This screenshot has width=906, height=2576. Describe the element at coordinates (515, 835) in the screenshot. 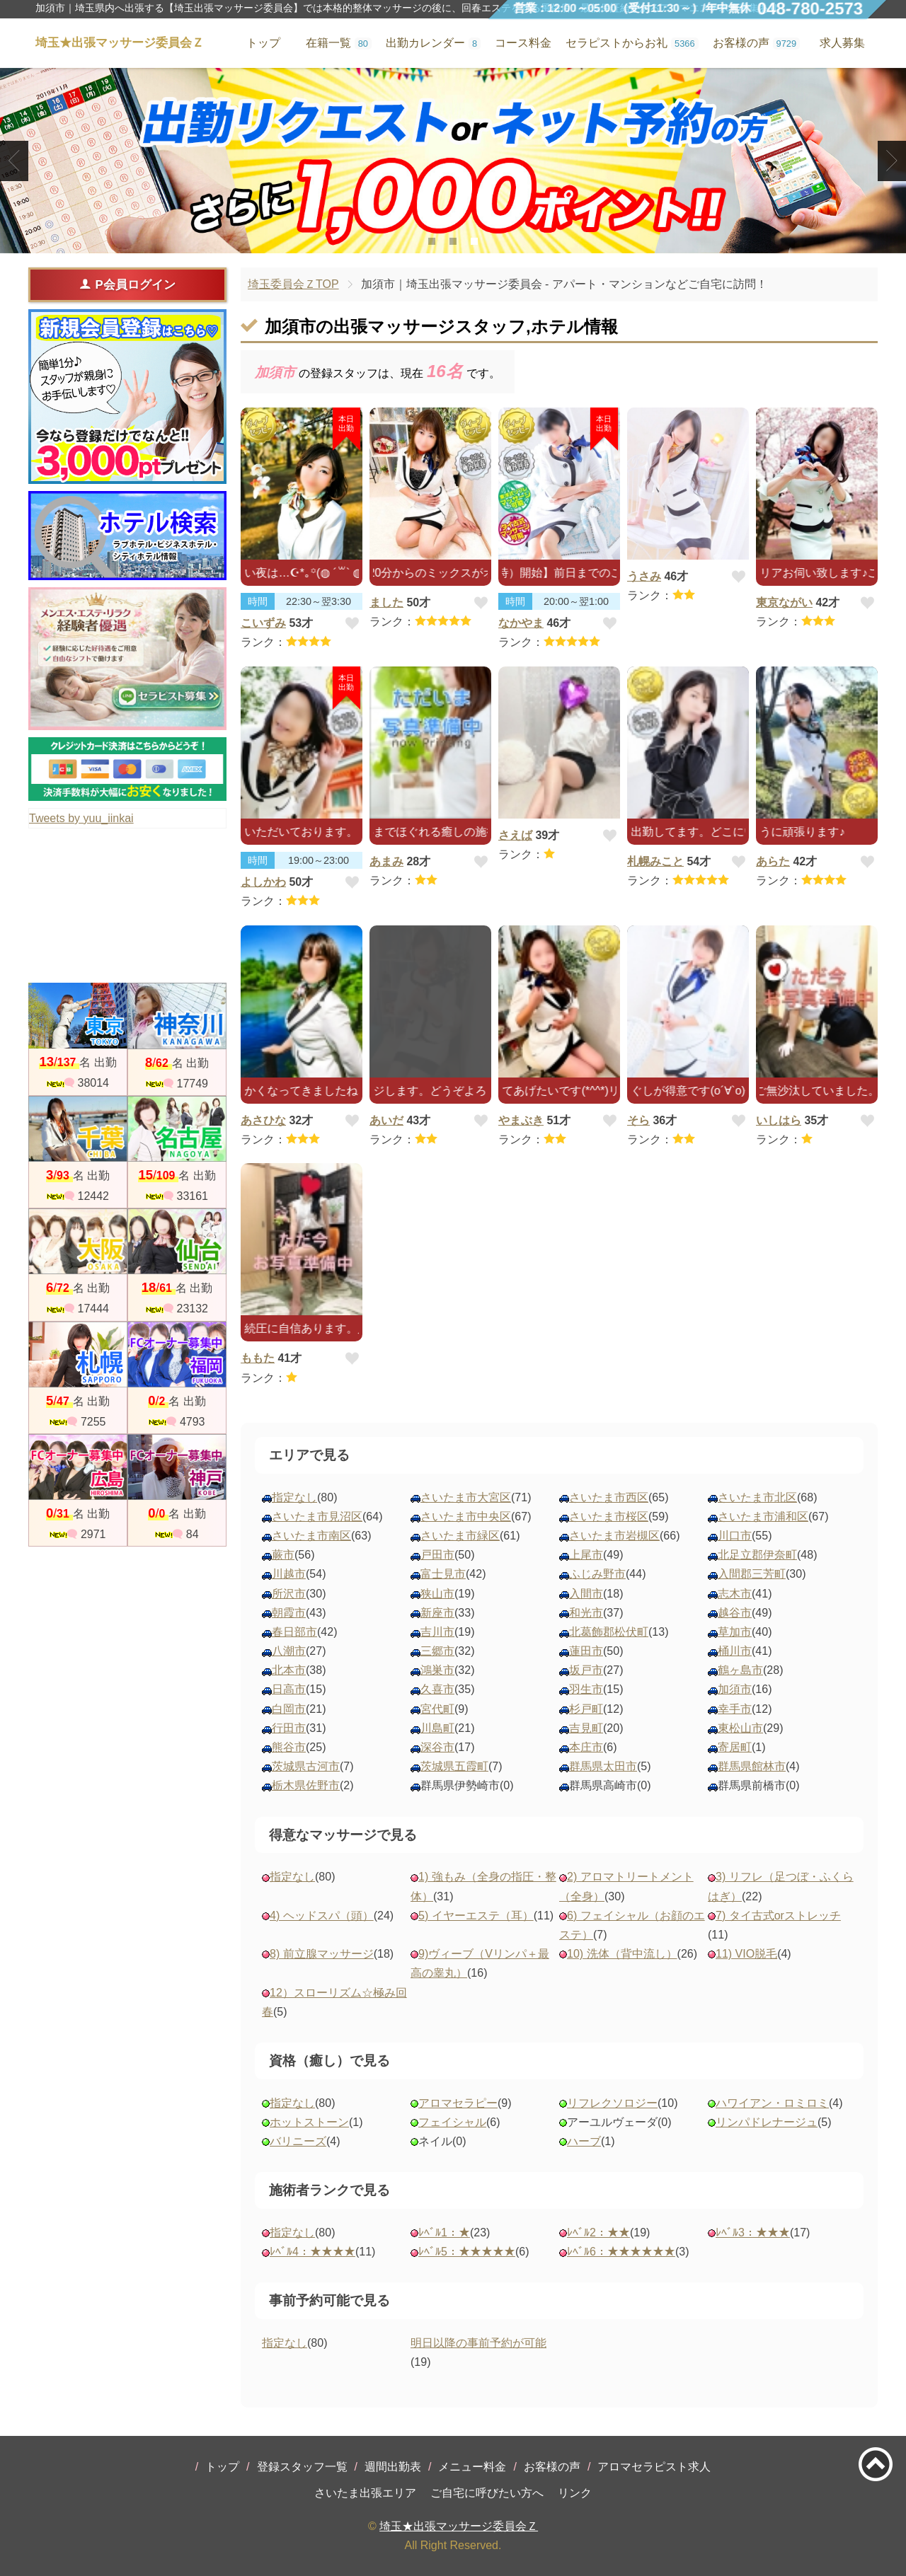

I see `さえば` at that location.